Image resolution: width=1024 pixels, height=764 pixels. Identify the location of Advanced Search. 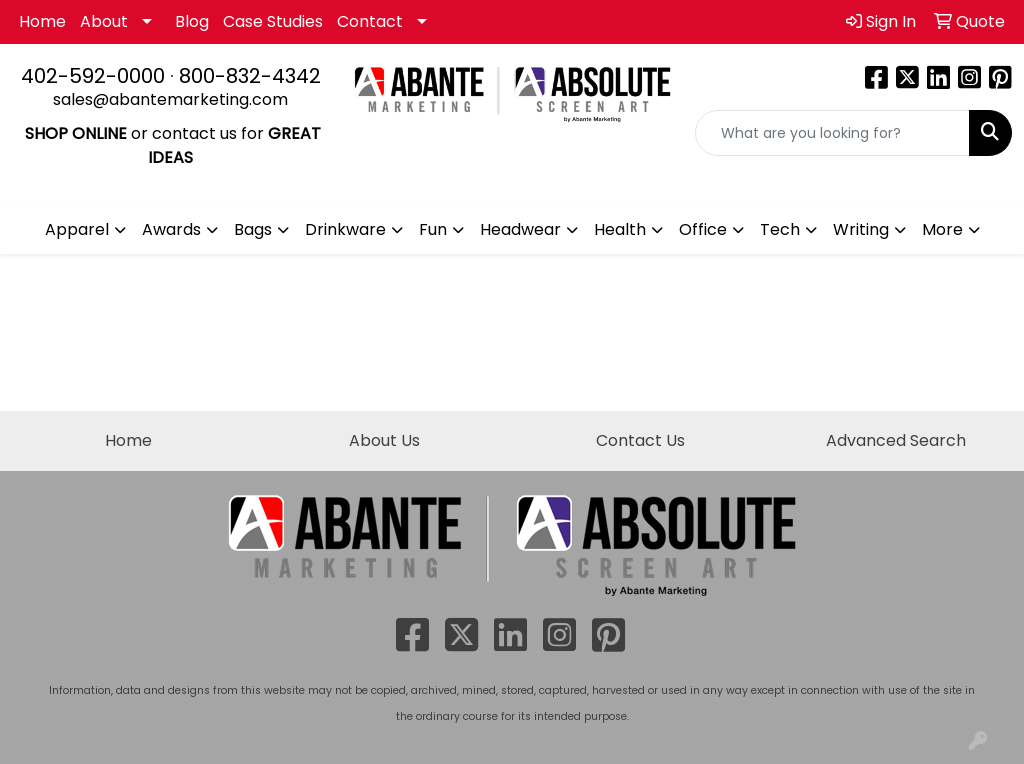
(896, 440).